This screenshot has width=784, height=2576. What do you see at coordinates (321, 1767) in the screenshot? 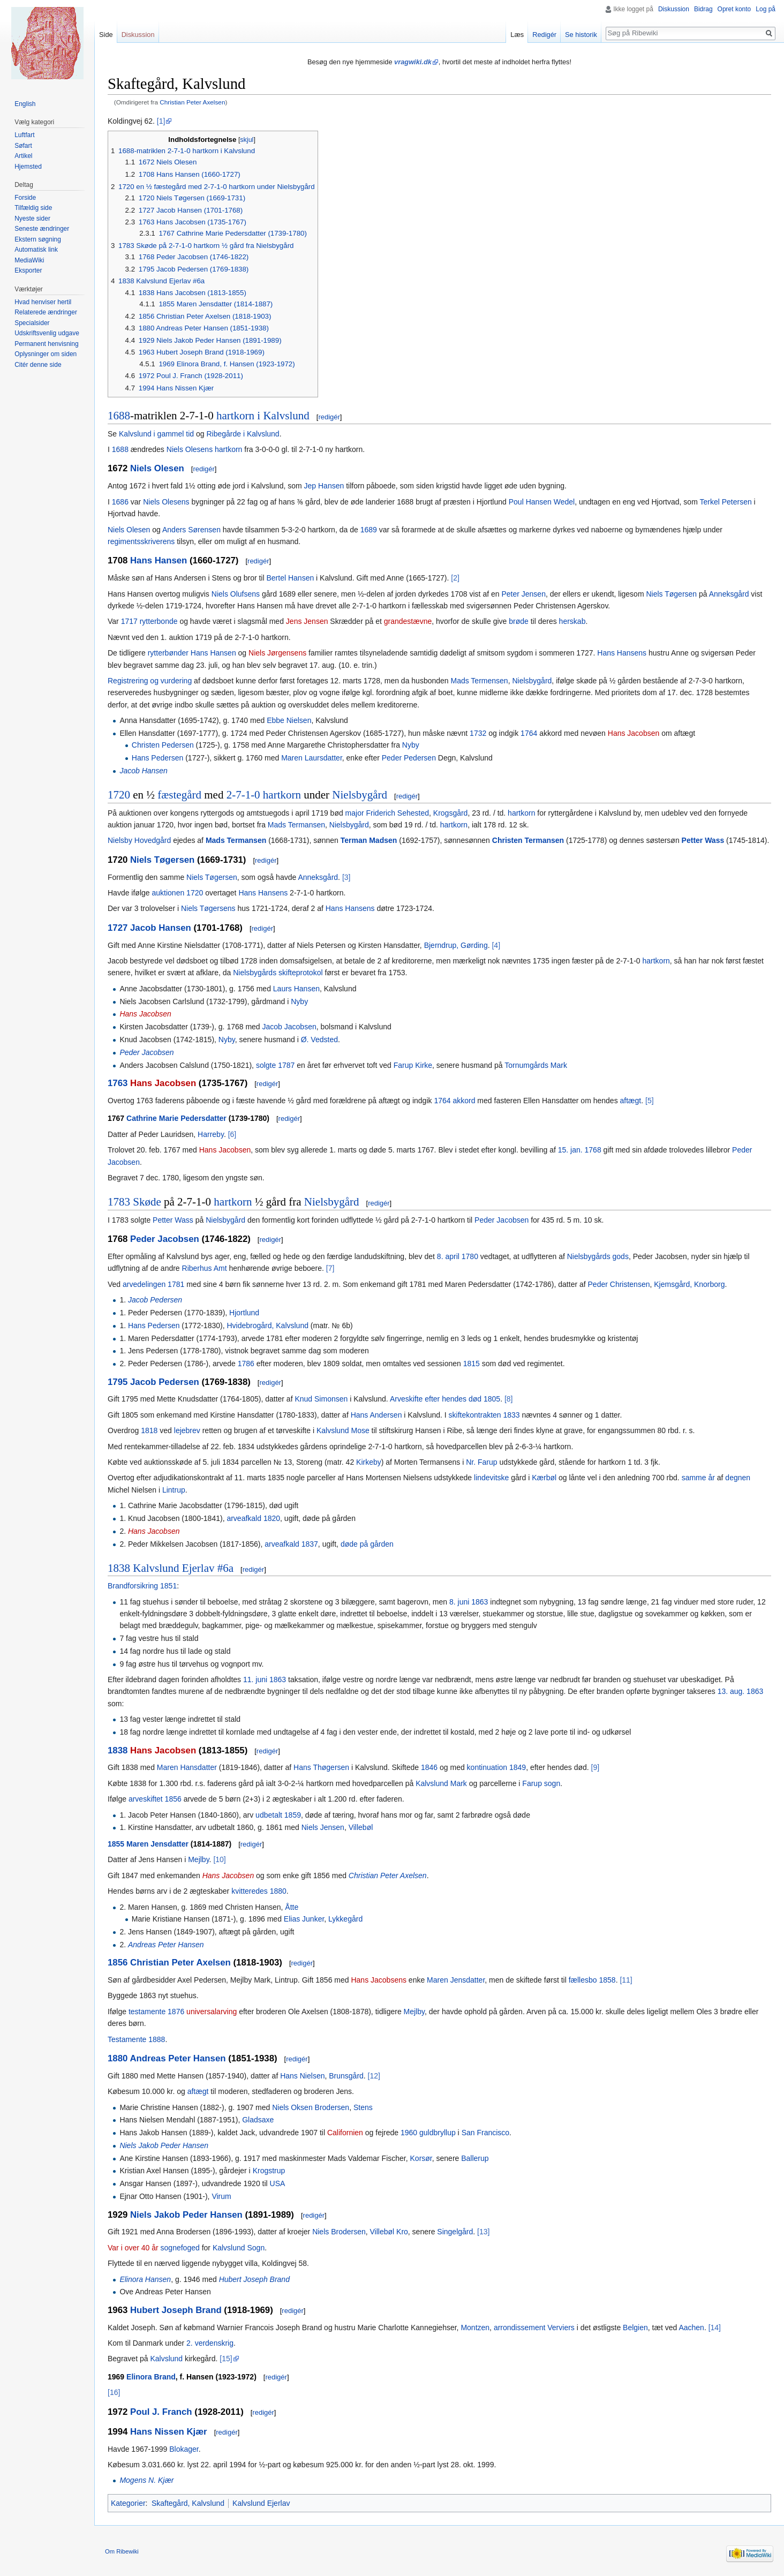
I see `Hans Thøgersen` at bounding box center [321, 1767].